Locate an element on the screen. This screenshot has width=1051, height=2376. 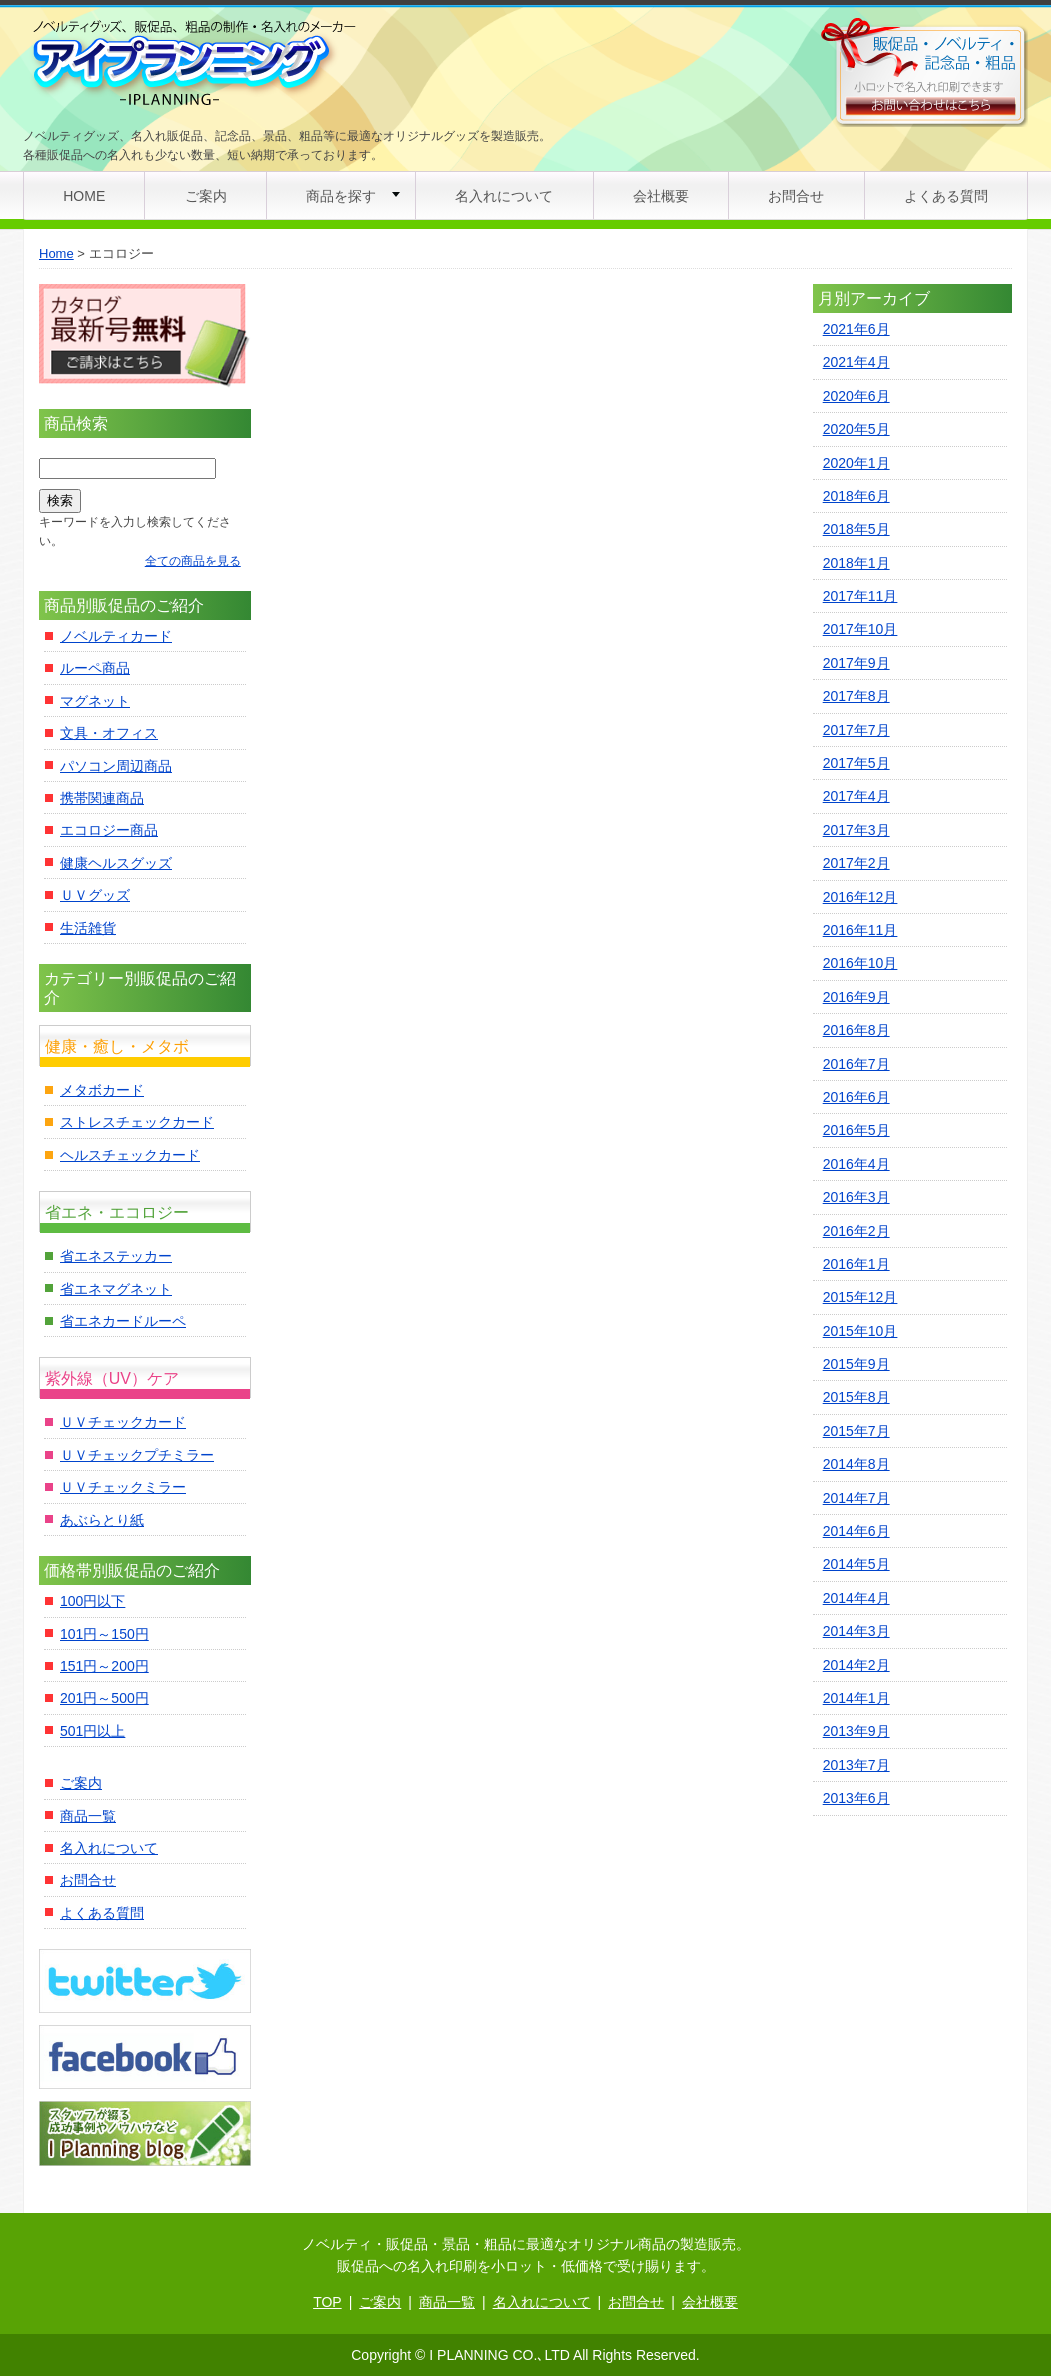
2016年2月 is located at coordinates (856, 1231).